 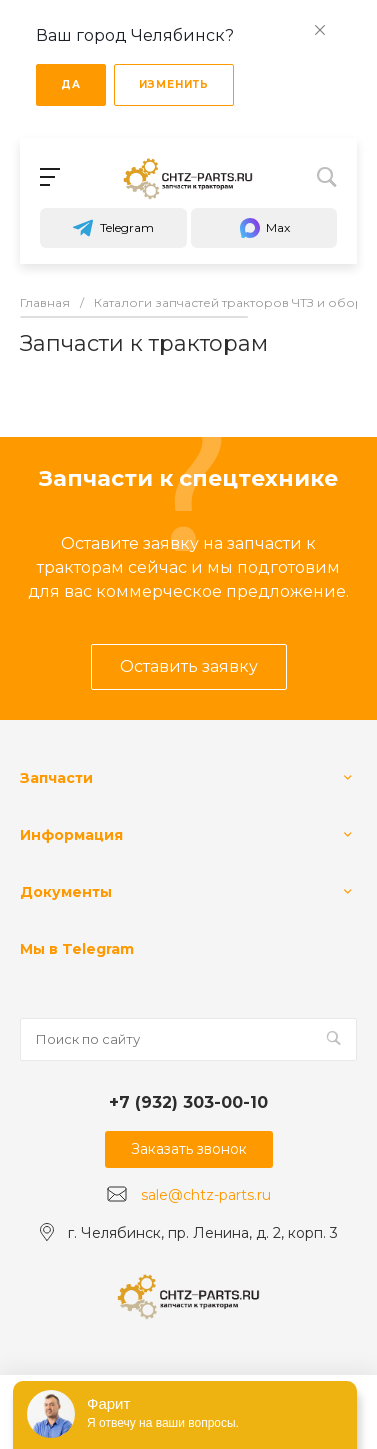 What do you see at coordinates (71, 835) in the screenshot?
I see `Информация` at bounding box center [71, 835].